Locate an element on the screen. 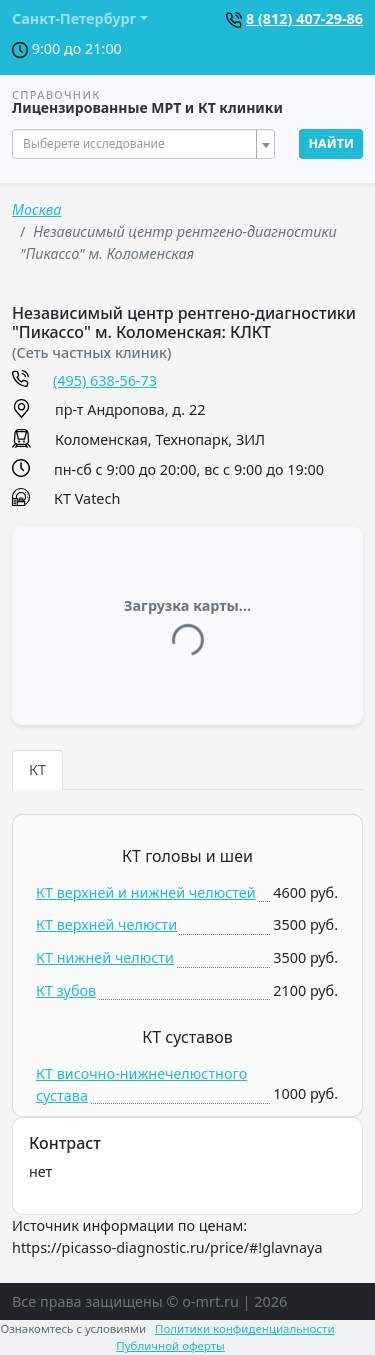 This screenshot has width=375, height=1355. 8 (812) 407-29-86 is located at coordinates (304, 18).